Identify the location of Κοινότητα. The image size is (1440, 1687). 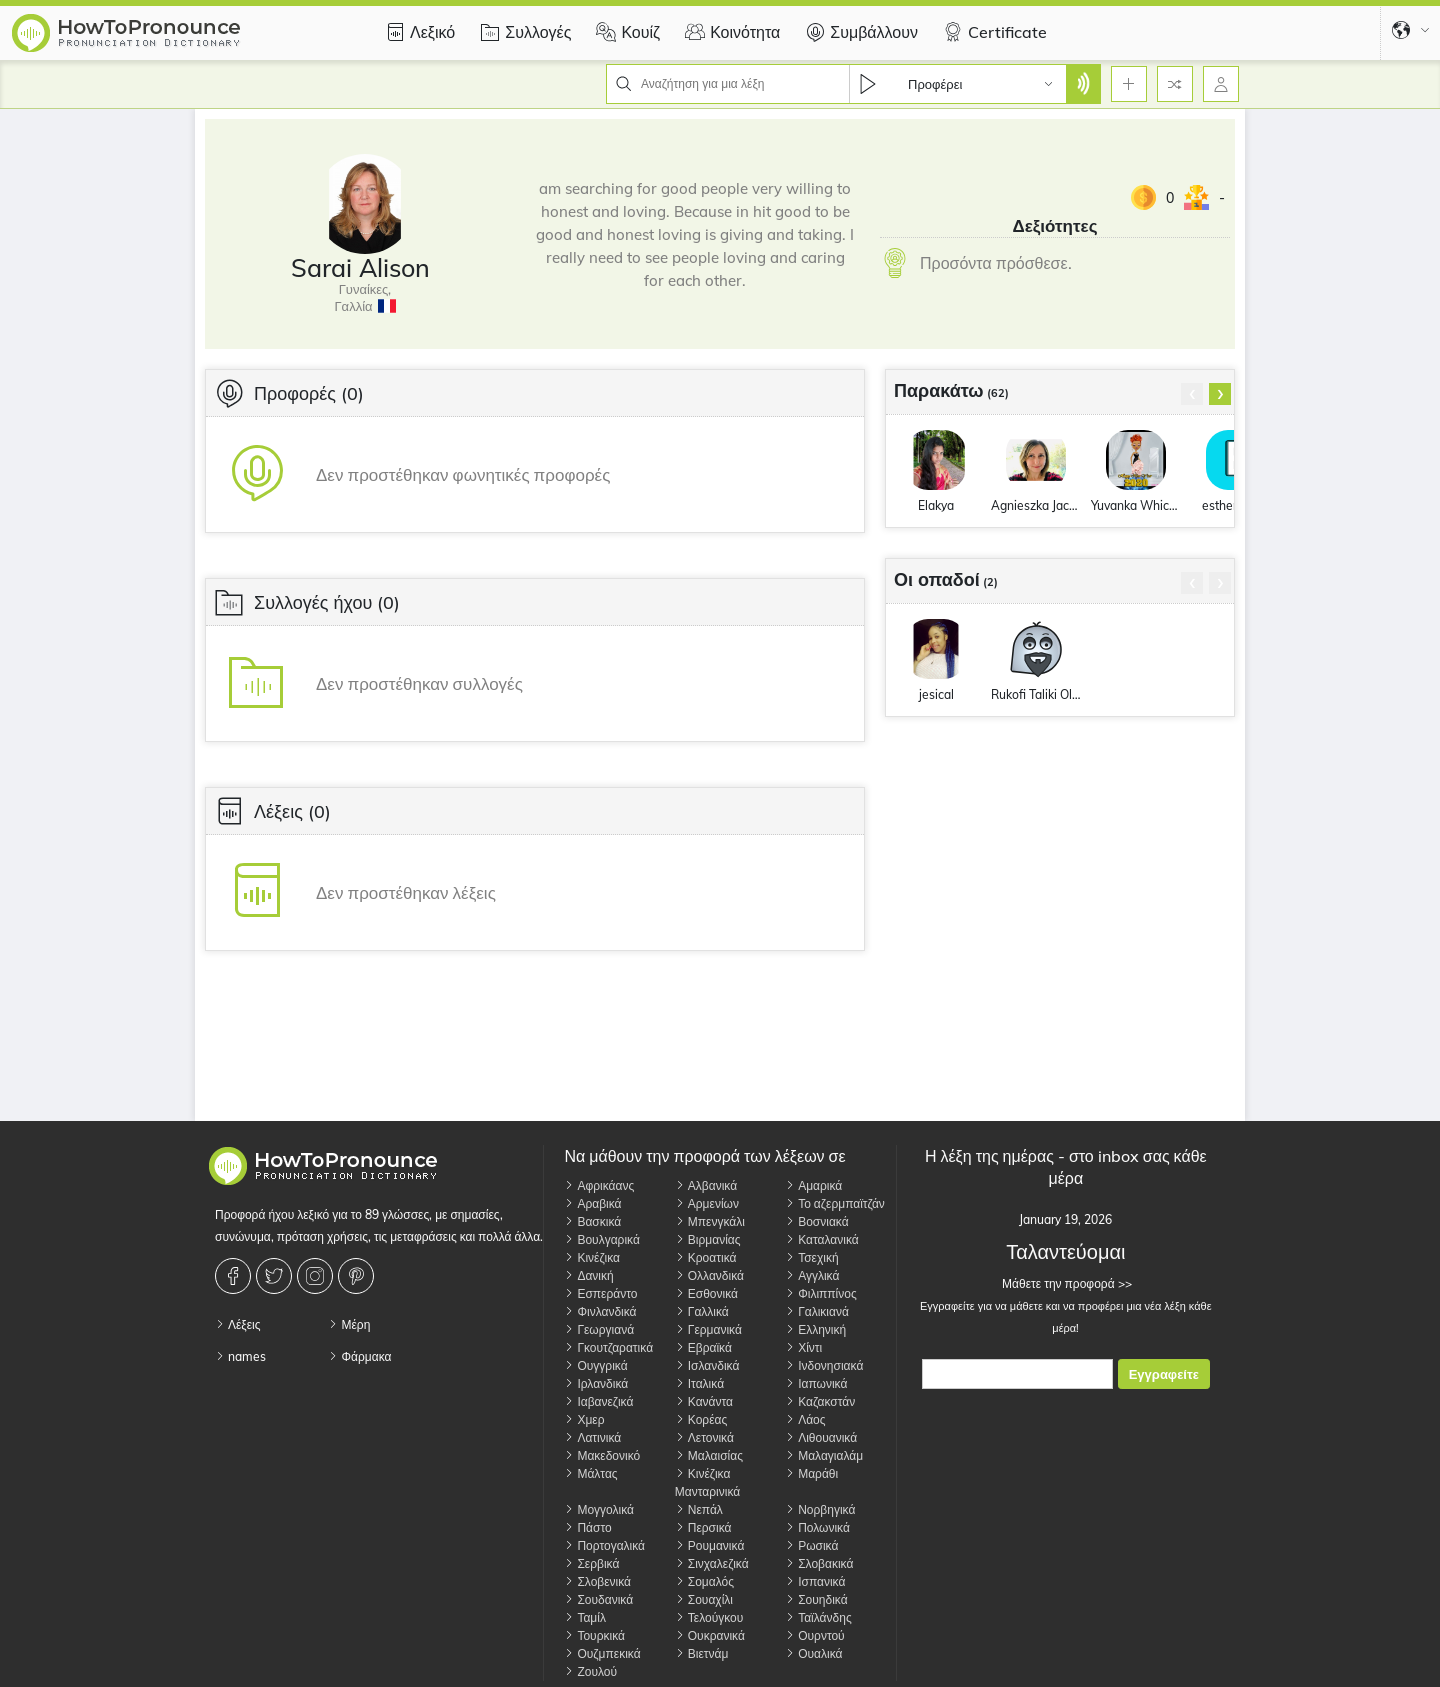
(730, 32).